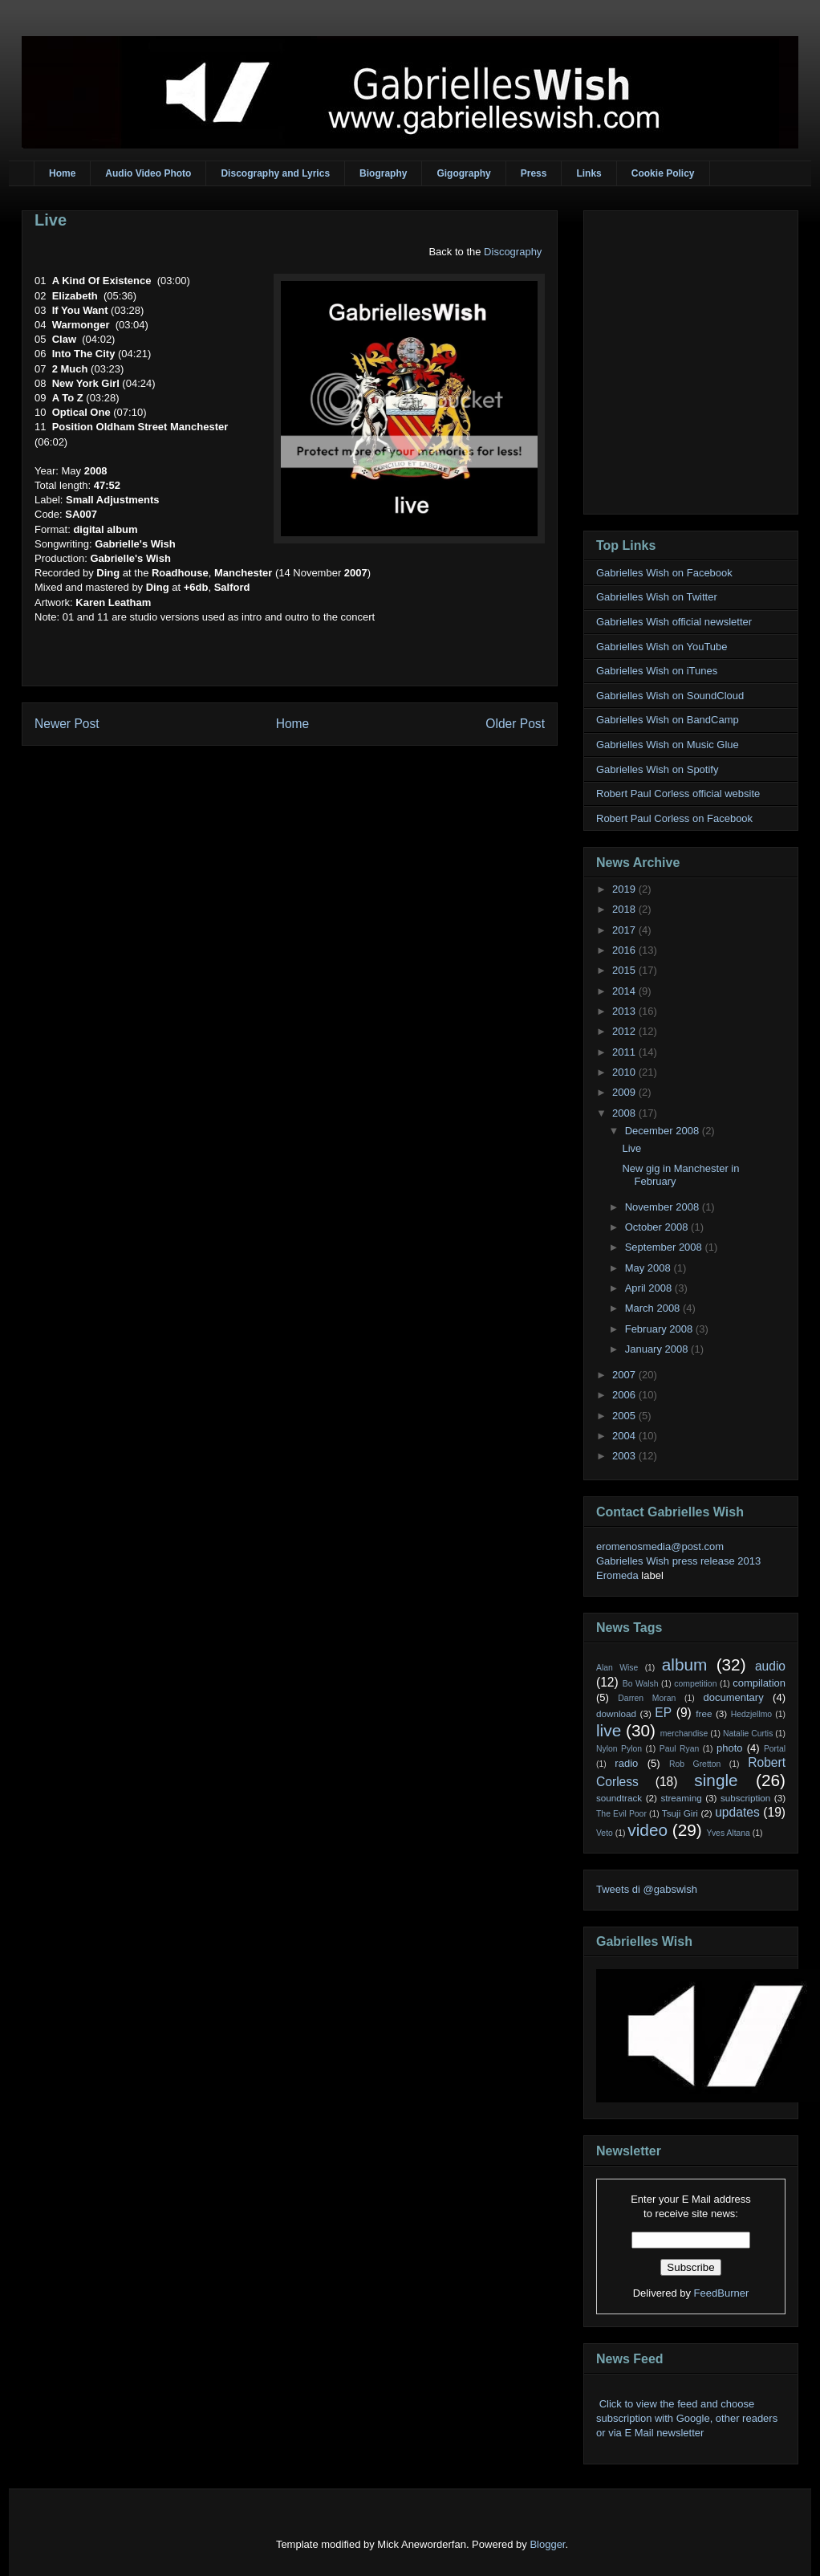  I want to click on 2009, so click(625, 1092).